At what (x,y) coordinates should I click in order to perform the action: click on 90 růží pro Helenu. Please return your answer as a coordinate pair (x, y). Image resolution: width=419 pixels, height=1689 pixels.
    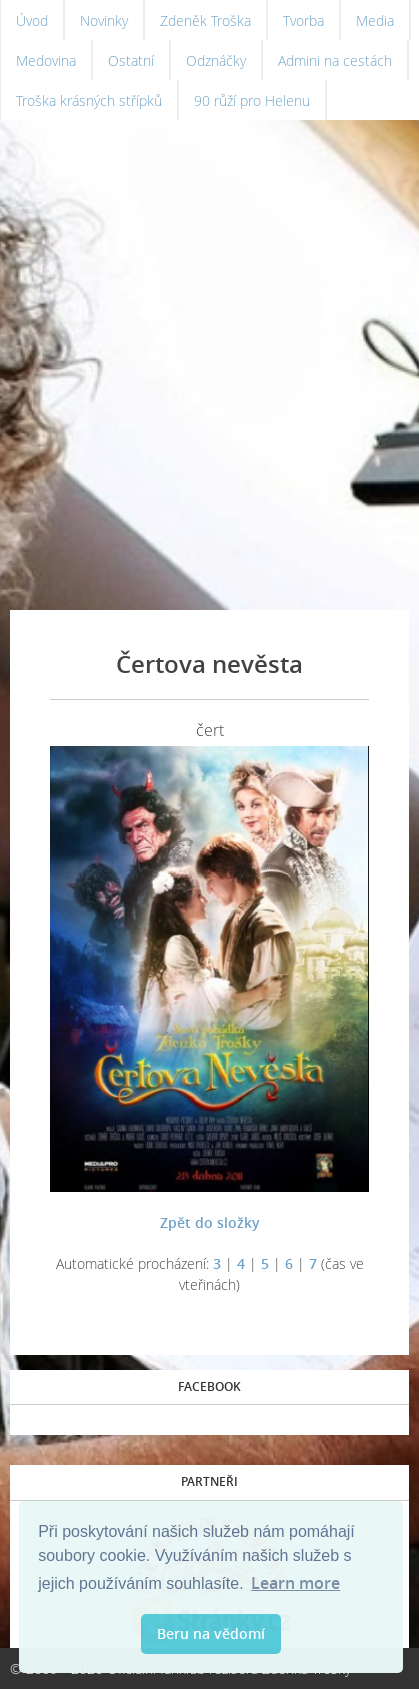
    Looking at the image, I should click on (252, 100).